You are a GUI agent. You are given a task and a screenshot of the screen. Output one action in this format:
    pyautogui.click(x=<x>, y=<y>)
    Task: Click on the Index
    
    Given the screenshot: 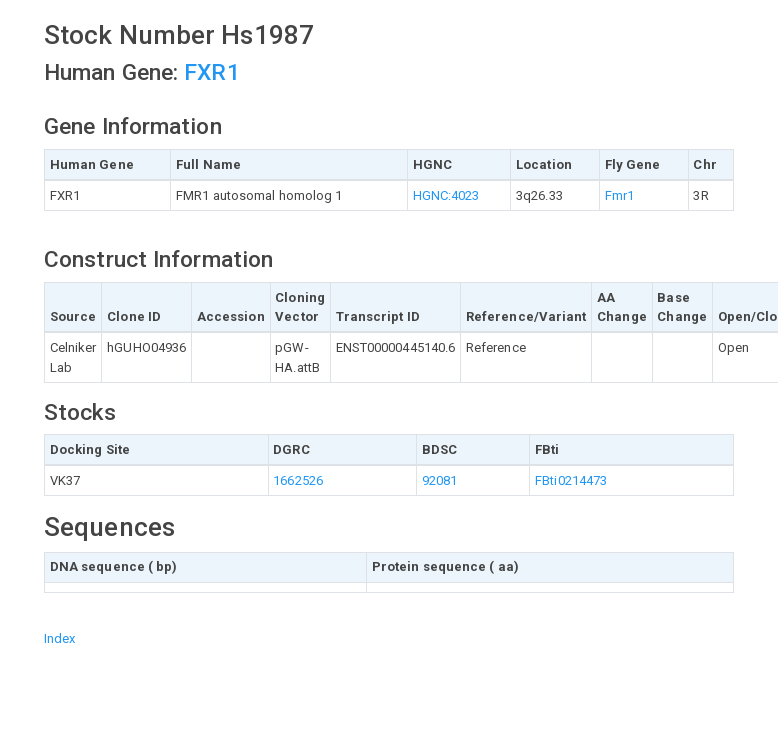 What is the action you would take?
    pyautogui.click(x=60, y=638)
    